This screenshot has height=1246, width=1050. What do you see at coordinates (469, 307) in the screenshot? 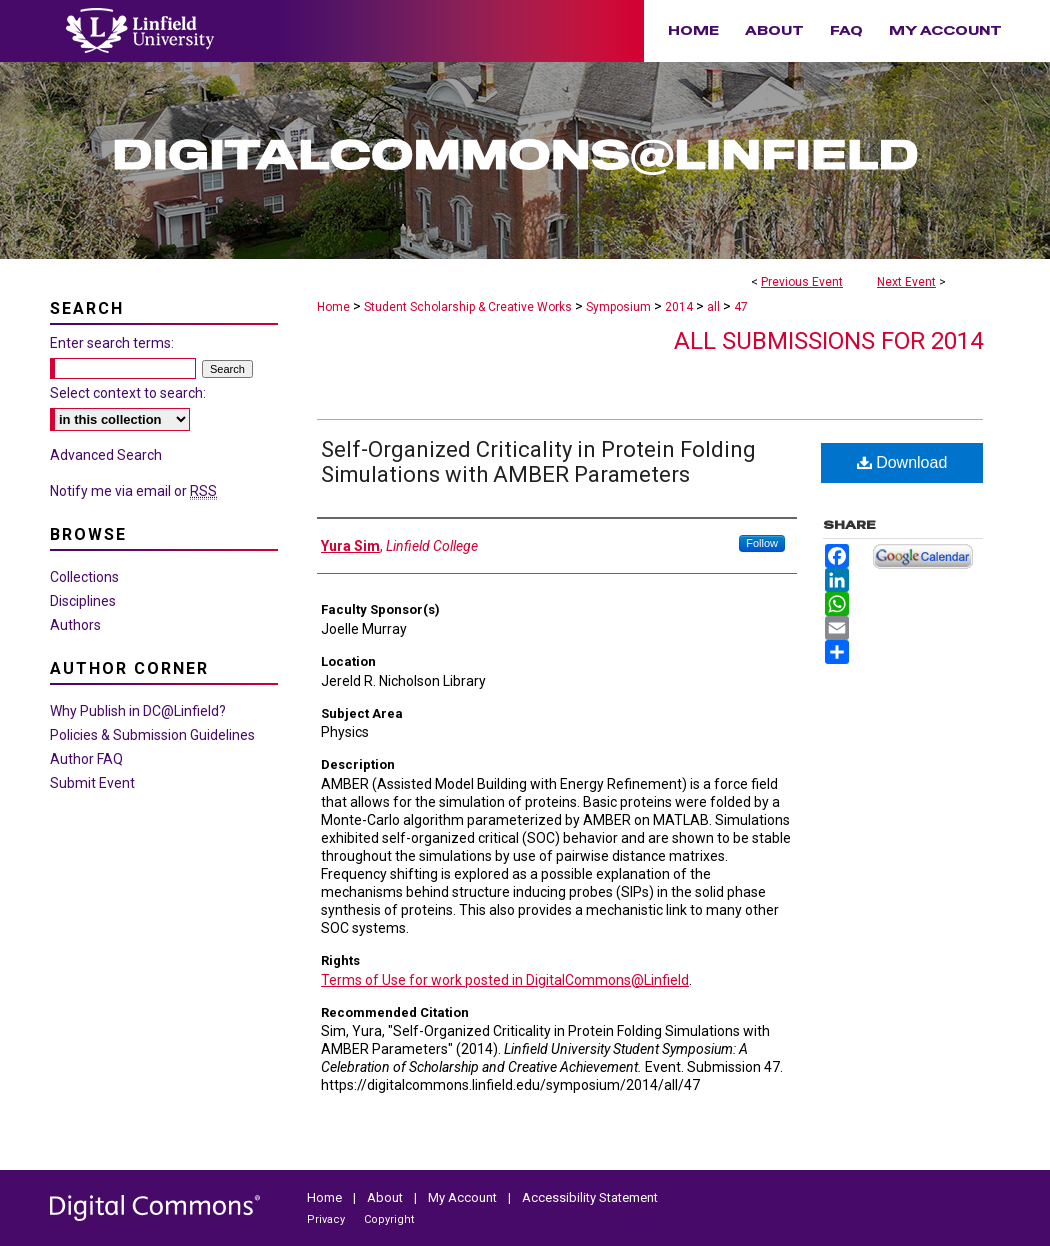
I see `Student Scholarship & Creative Works` at bounding box center [469, 307].